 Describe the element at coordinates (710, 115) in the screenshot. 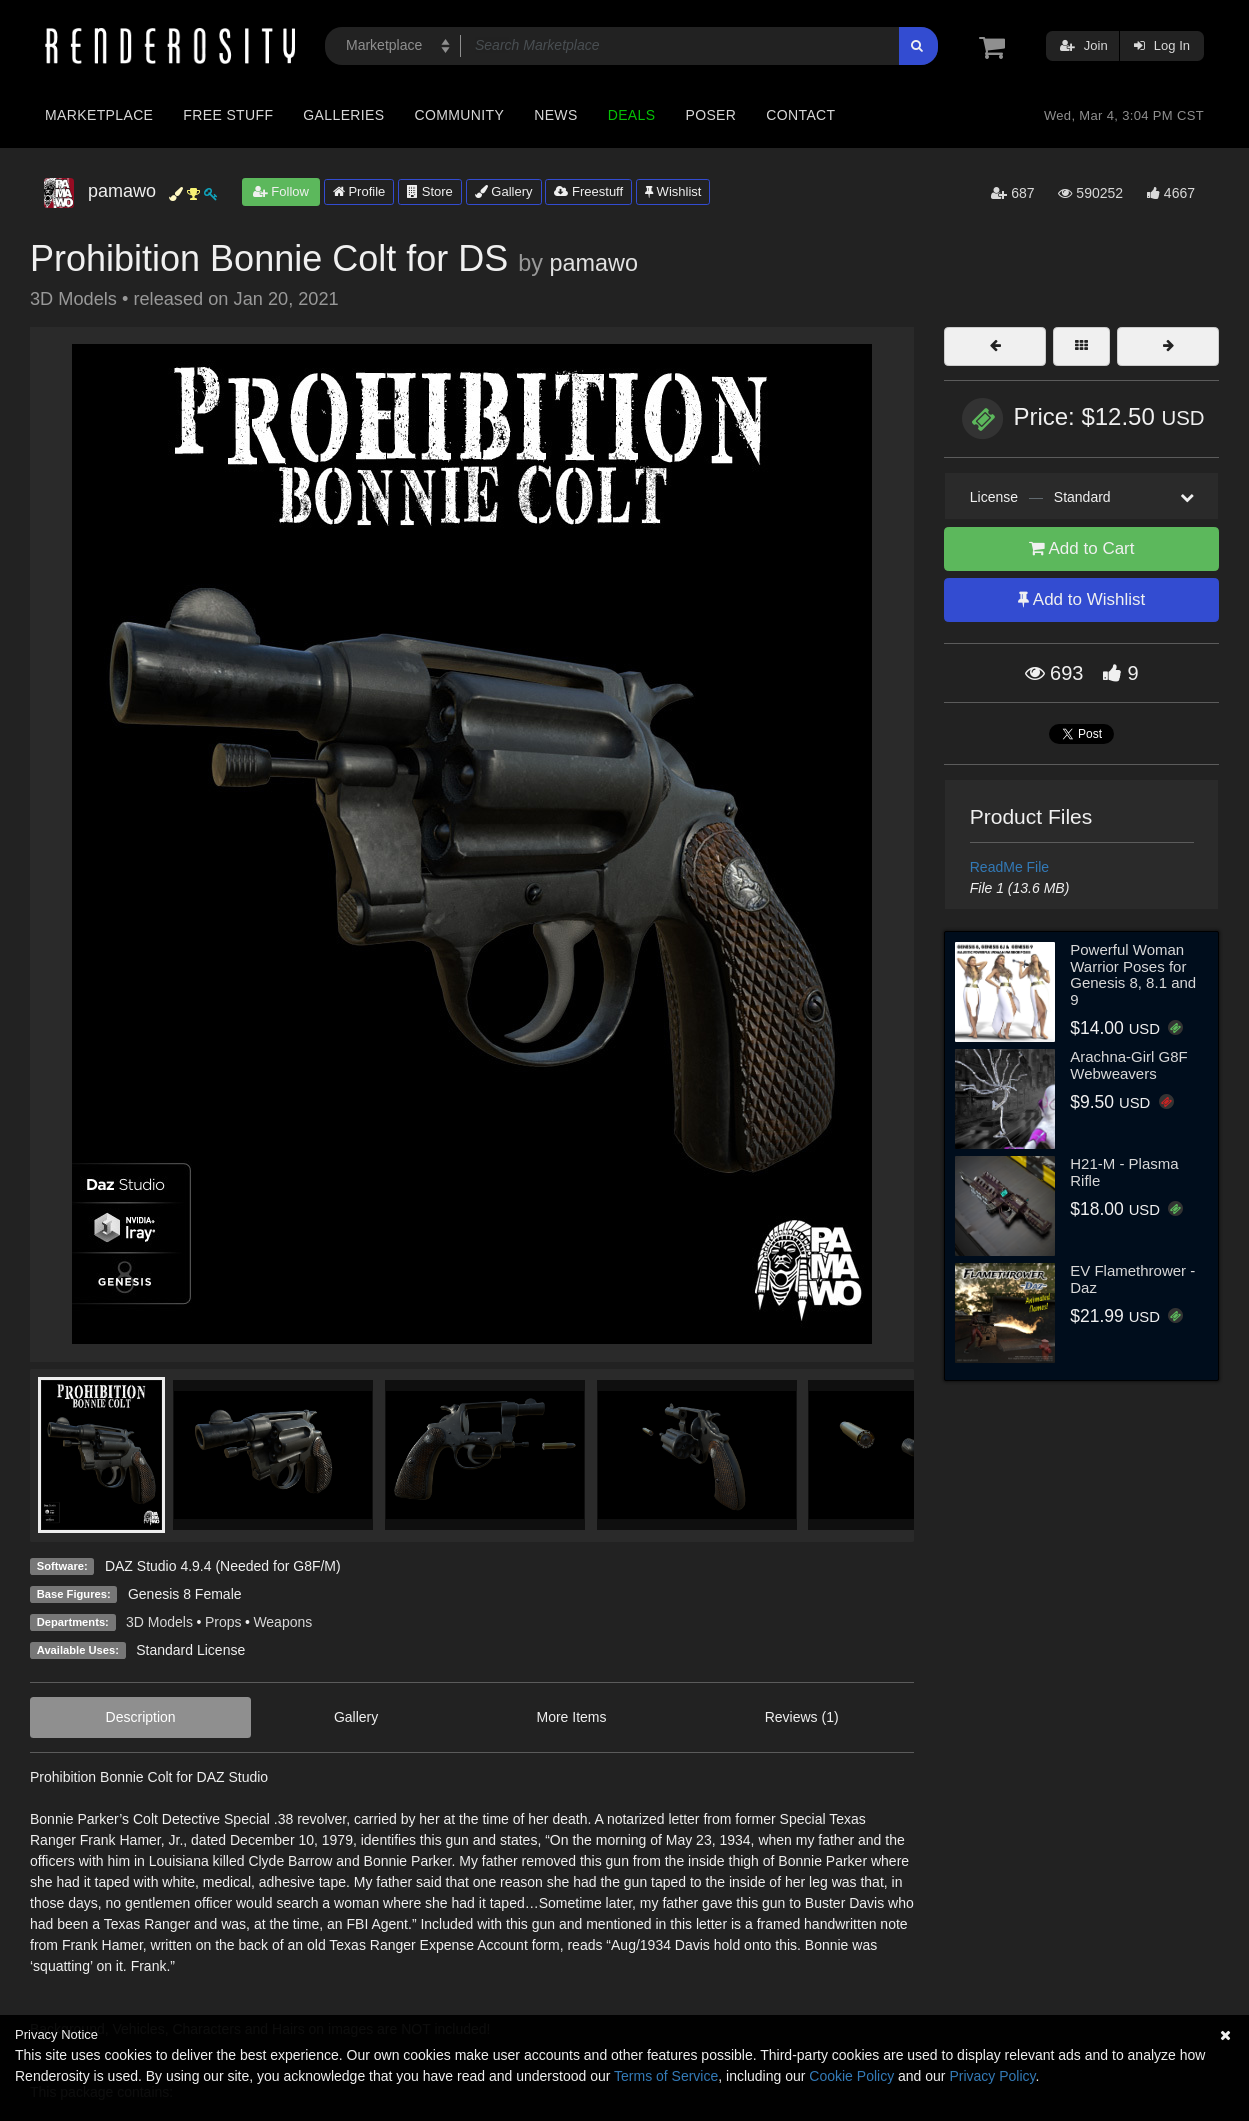

I see `Poser` at that location.